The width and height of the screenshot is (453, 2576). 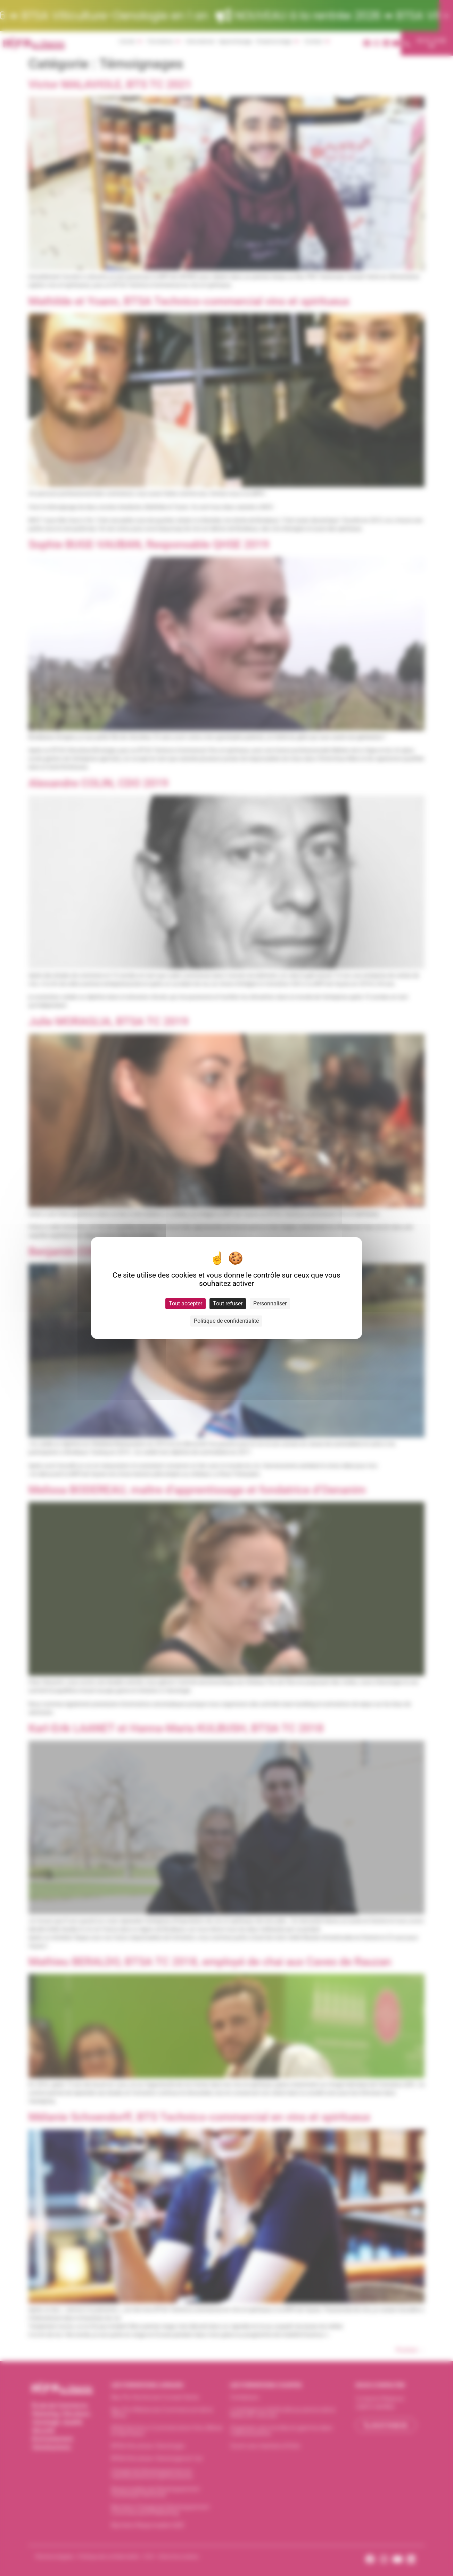 What do you see at coordinates (270, 1303) in the screenshot?
I see `Personnaliser [Personnaliser (fenêtre modale)]` at bounding box center [270, 1303].